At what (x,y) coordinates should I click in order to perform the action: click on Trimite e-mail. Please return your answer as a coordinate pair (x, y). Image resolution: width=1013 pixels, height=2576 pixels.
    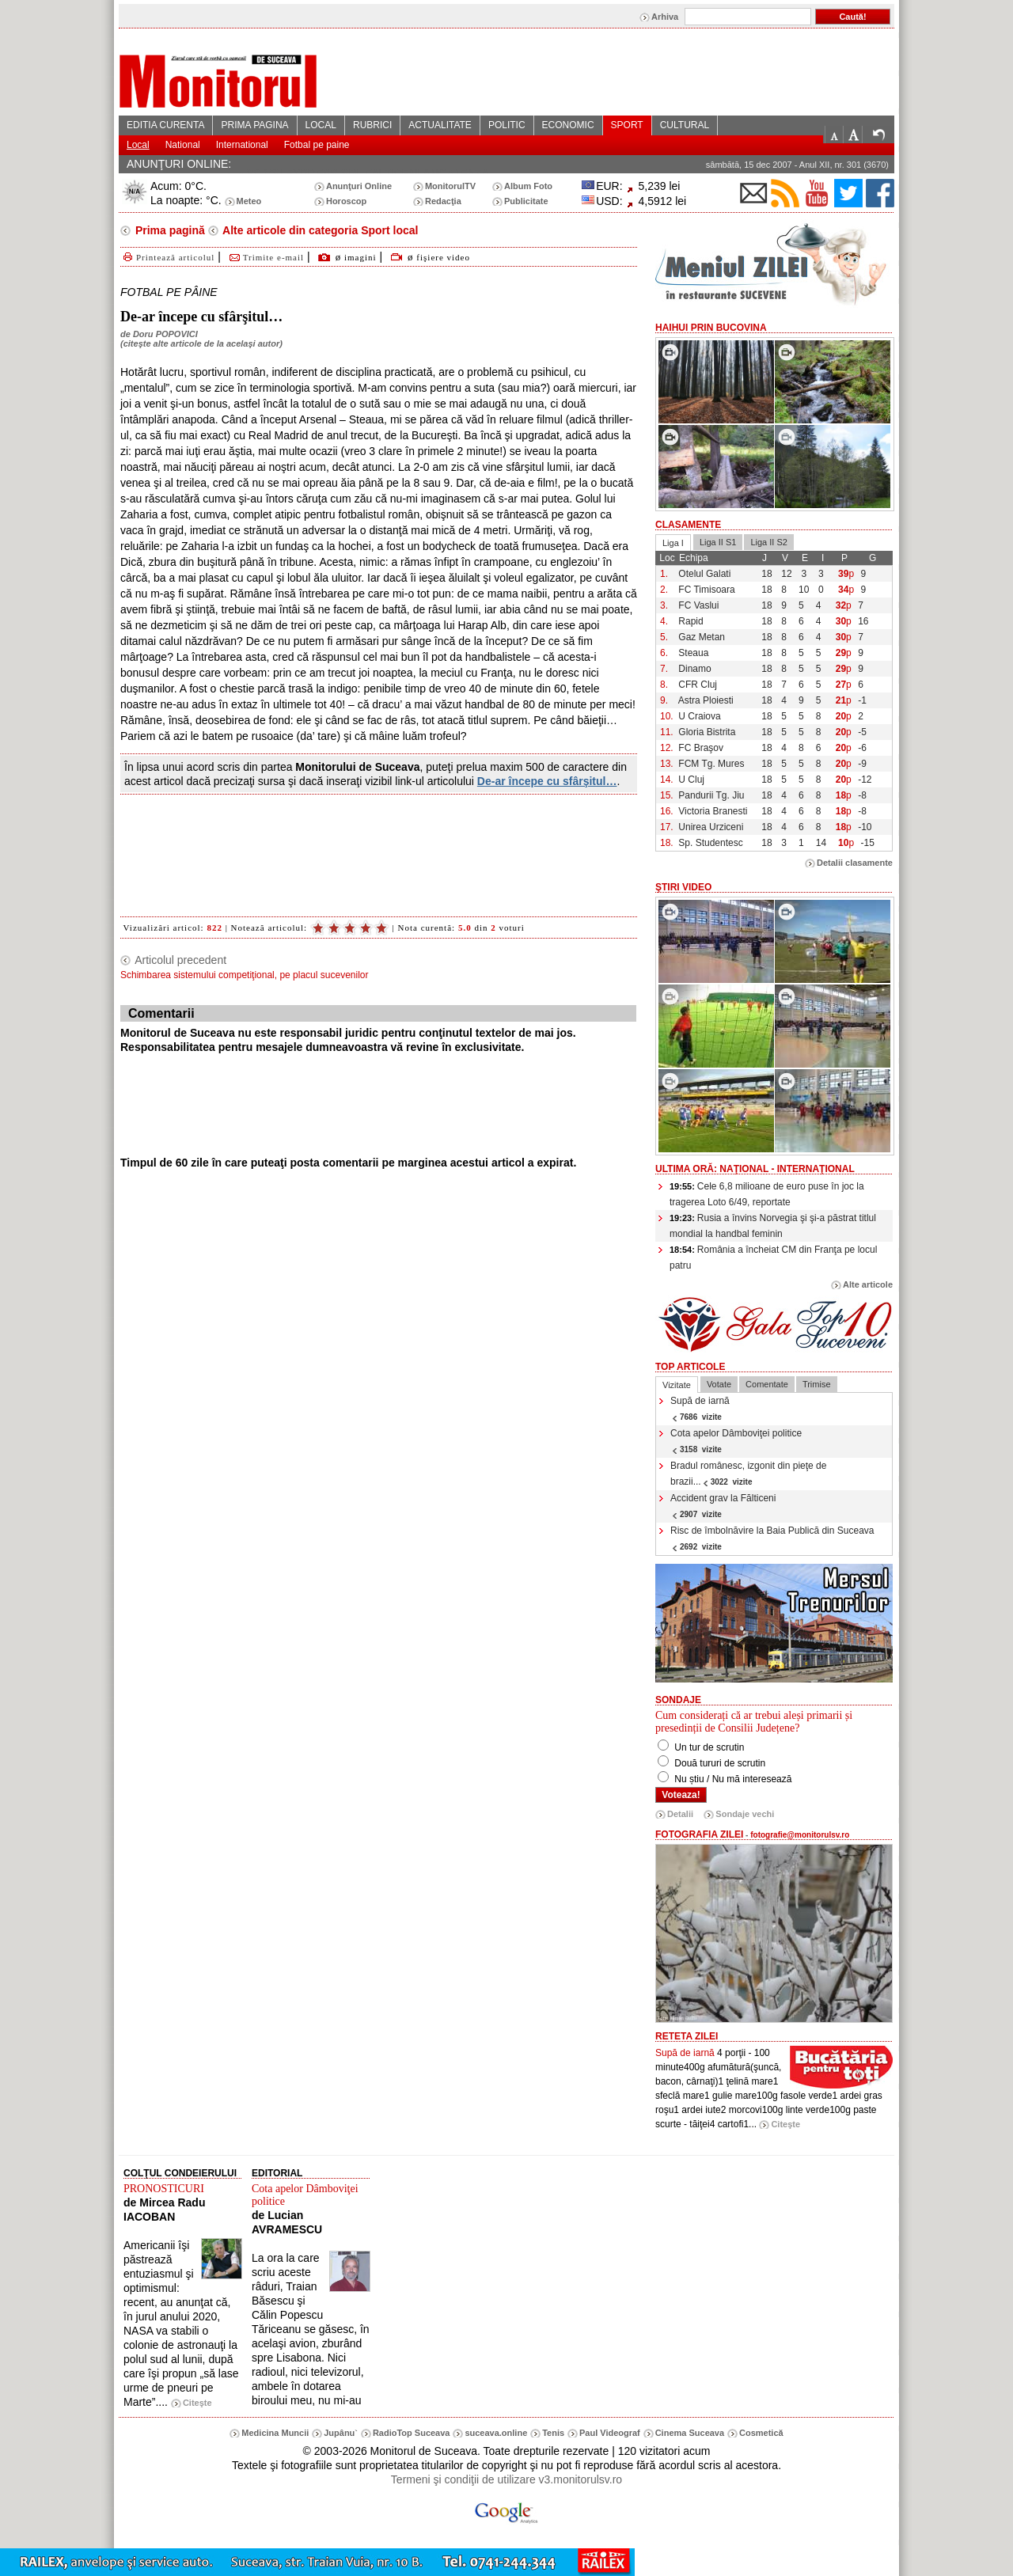
    Looking at the image, I should click on (265, 257).